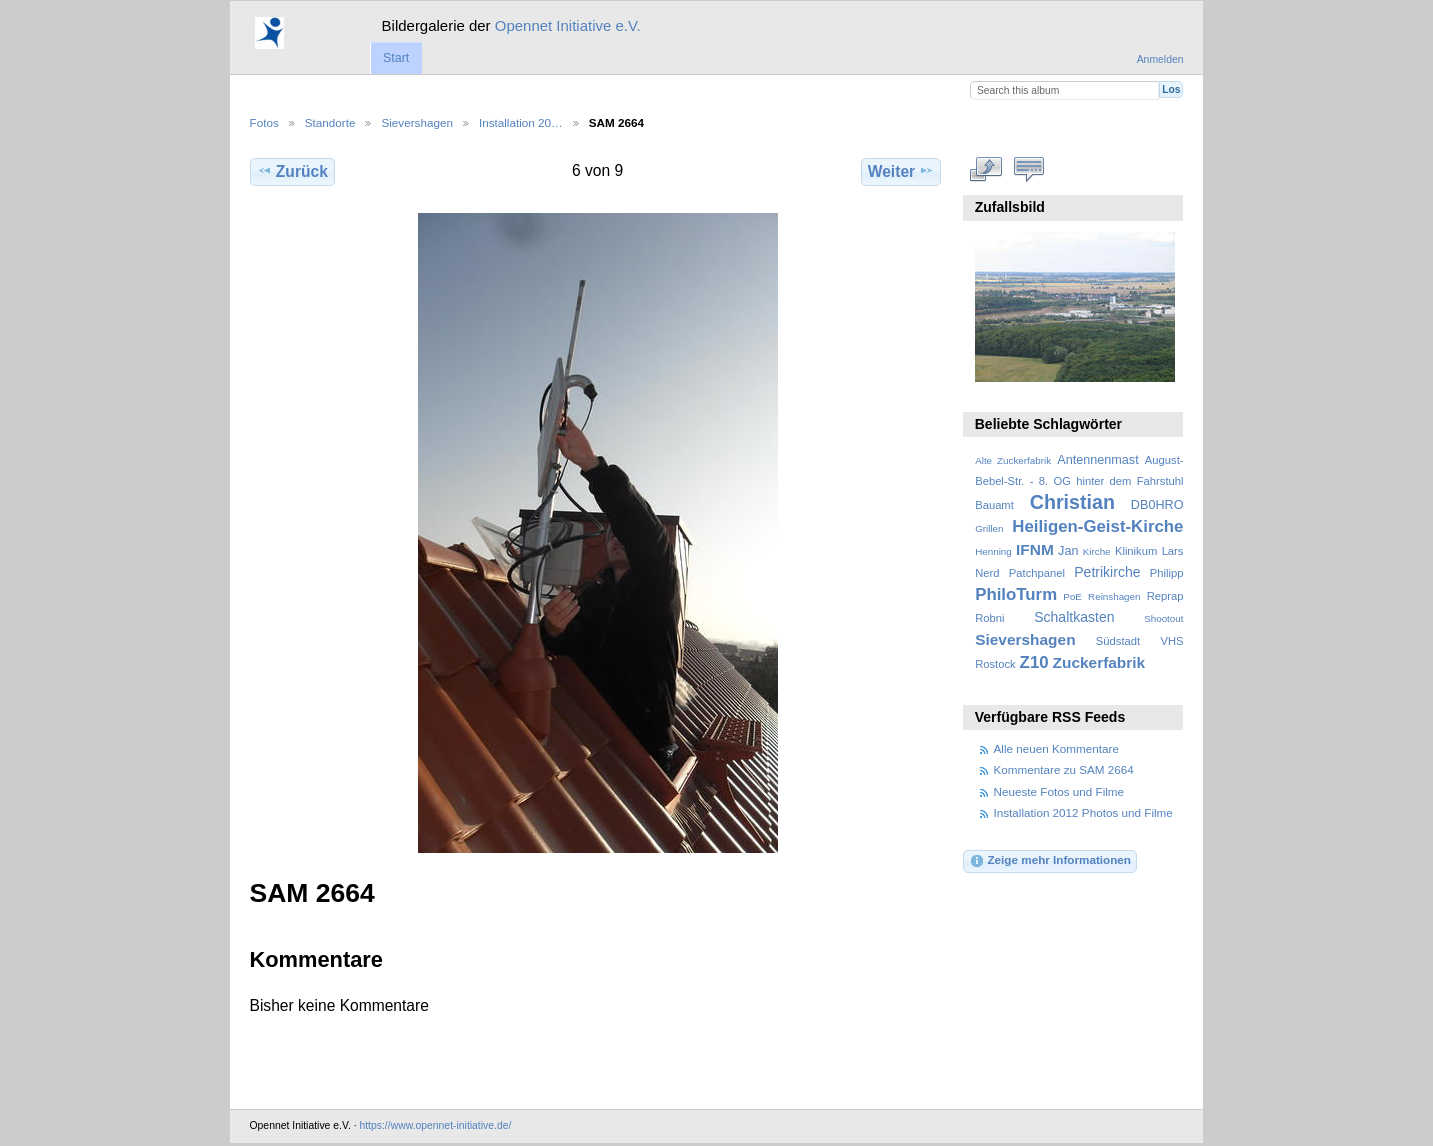 The image size is (1433, 1146). Describe the element at coordinates (330, 122) in the screenshot. I see `Standorte` at that location.